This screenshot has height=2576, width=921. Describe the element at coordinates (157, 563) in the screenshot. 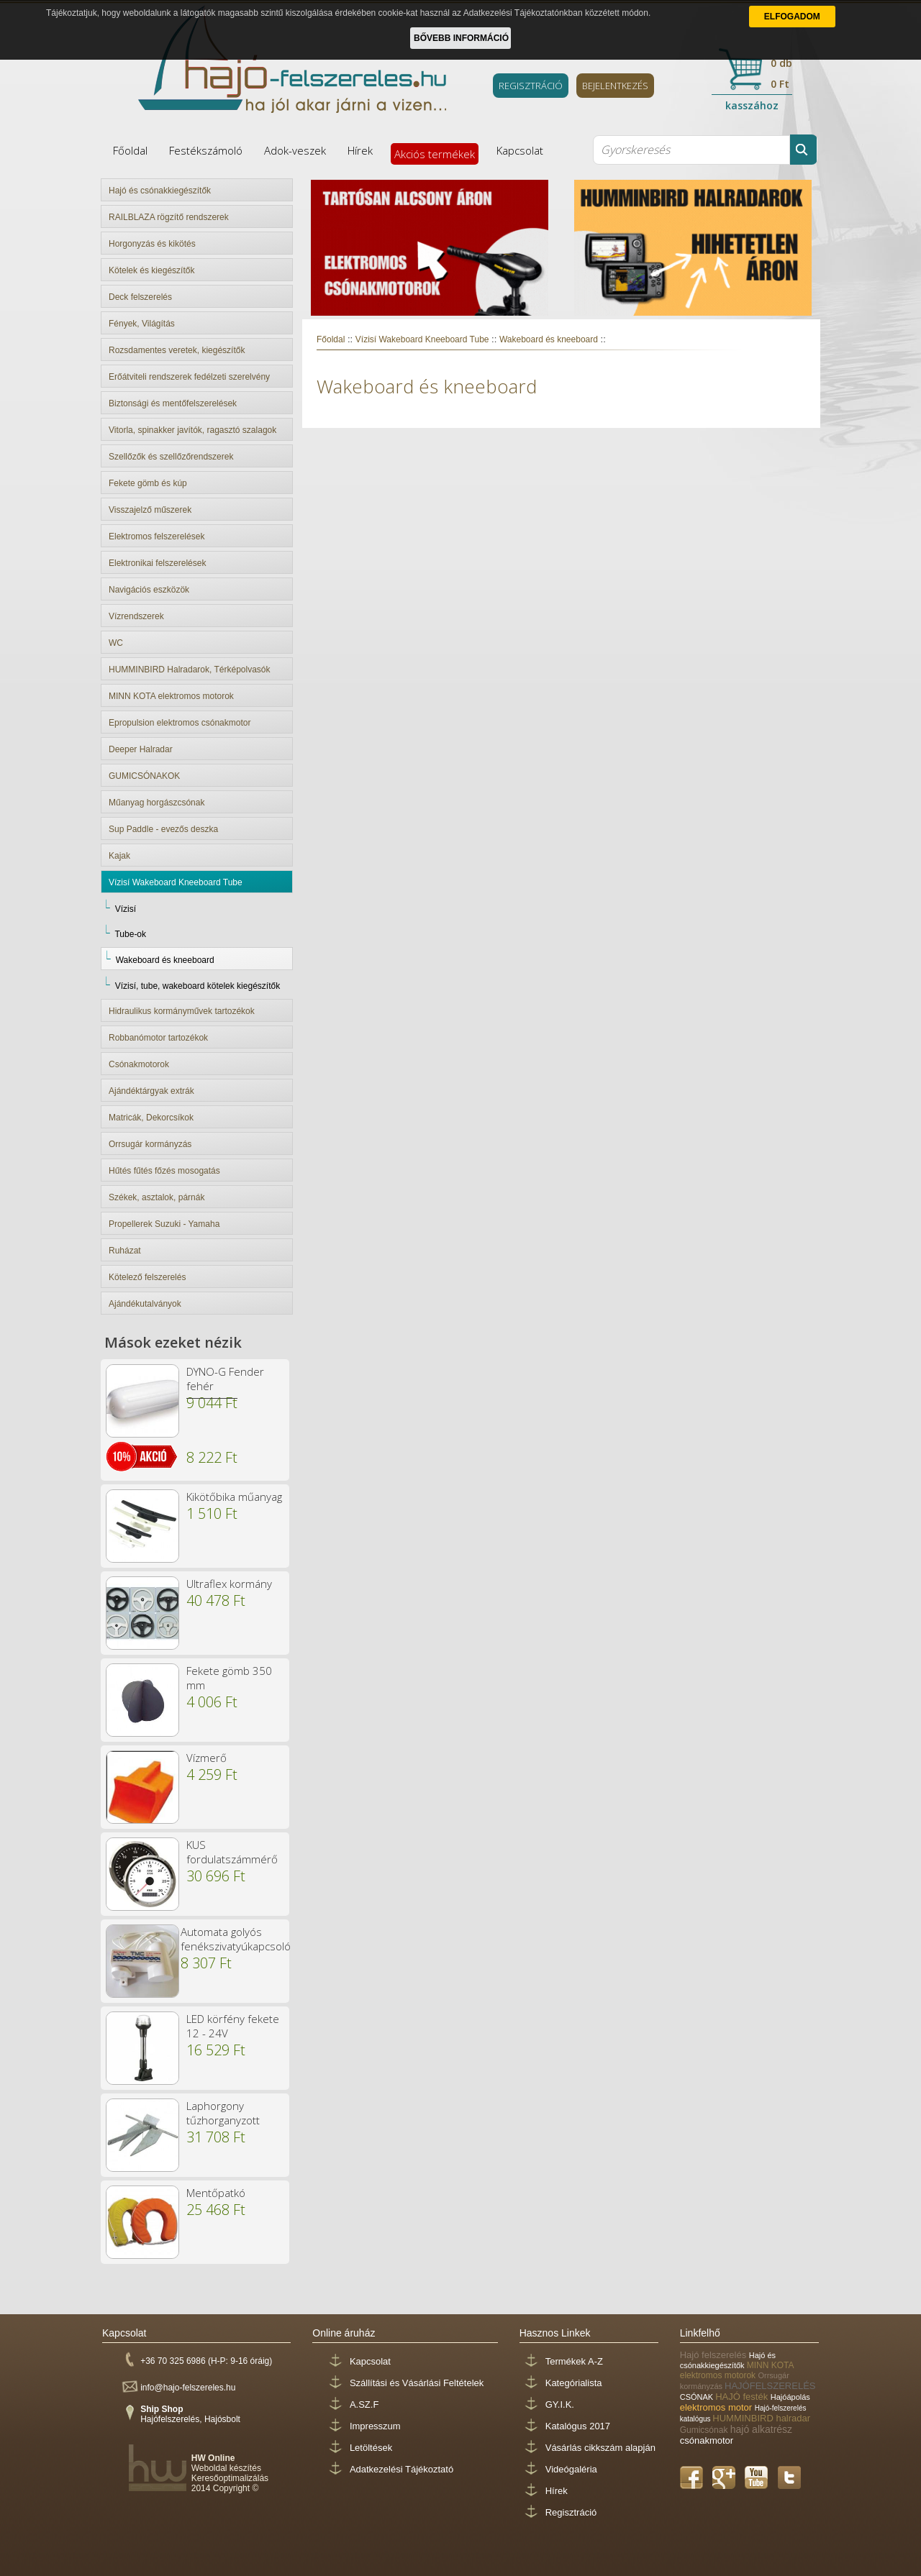

I see `Elektronikai felszerelések` at that location.